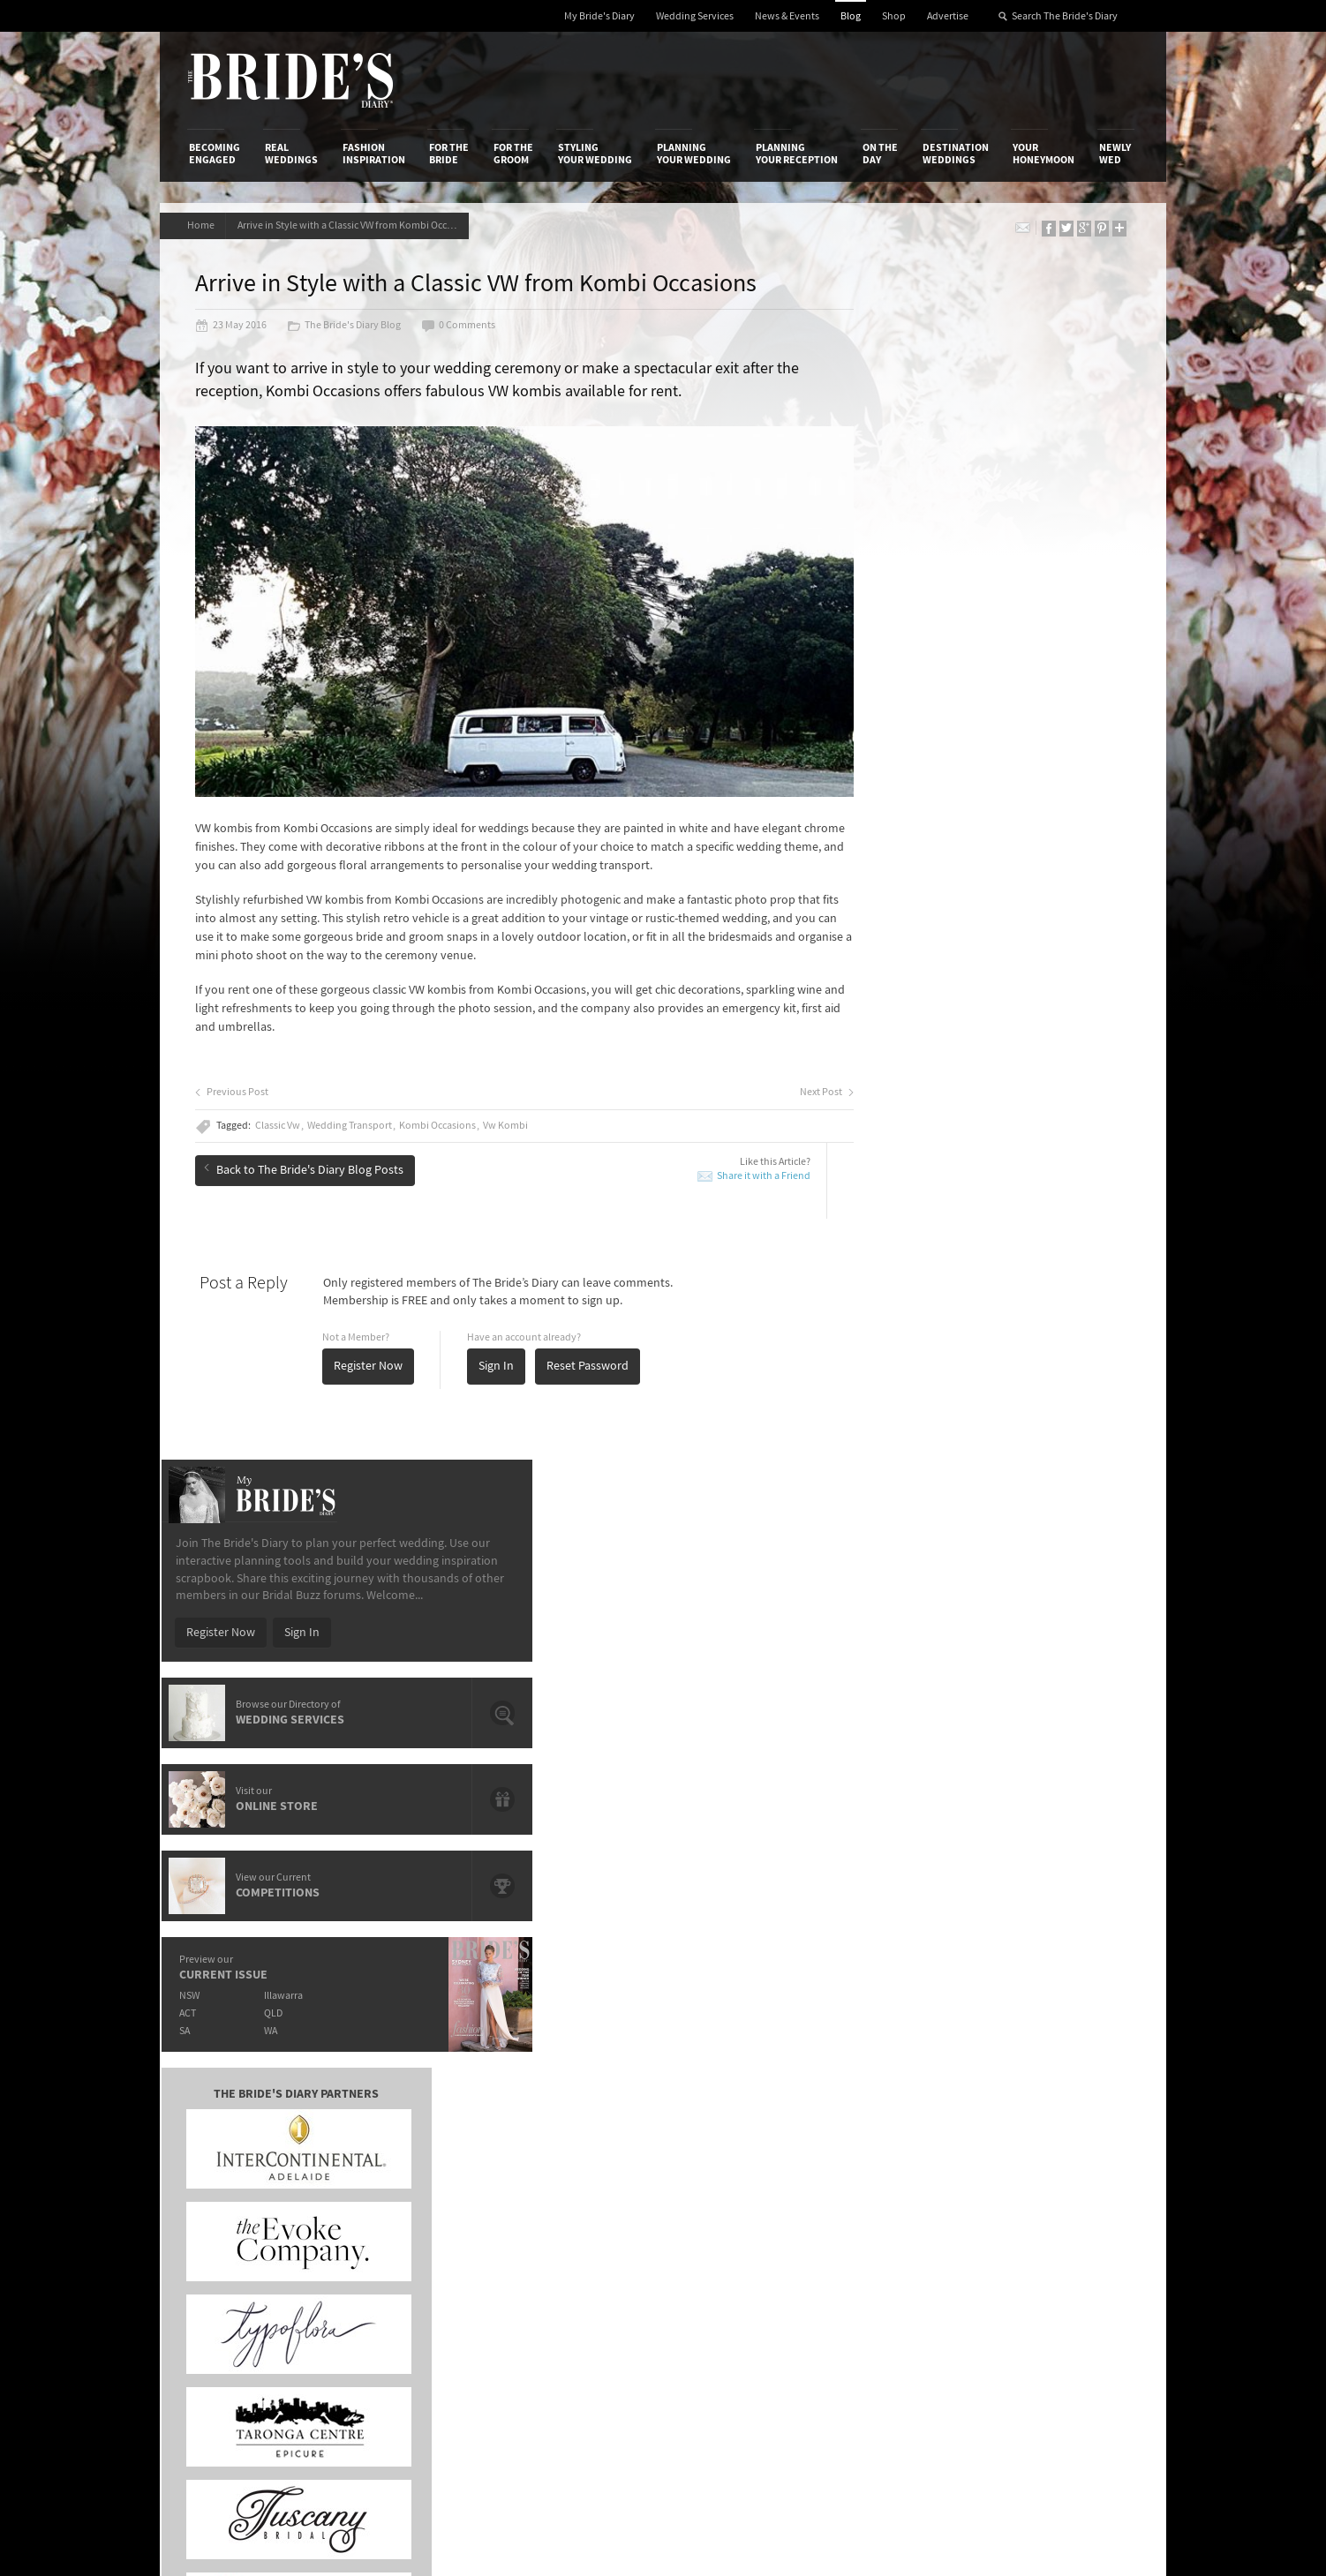 Image resolution: width=1326 pixels, height=2576 pixels. What do you see at coordinates (1115, 153) in the screenshot?
I see `Newly Wed` at bounding box center [1115, 153].